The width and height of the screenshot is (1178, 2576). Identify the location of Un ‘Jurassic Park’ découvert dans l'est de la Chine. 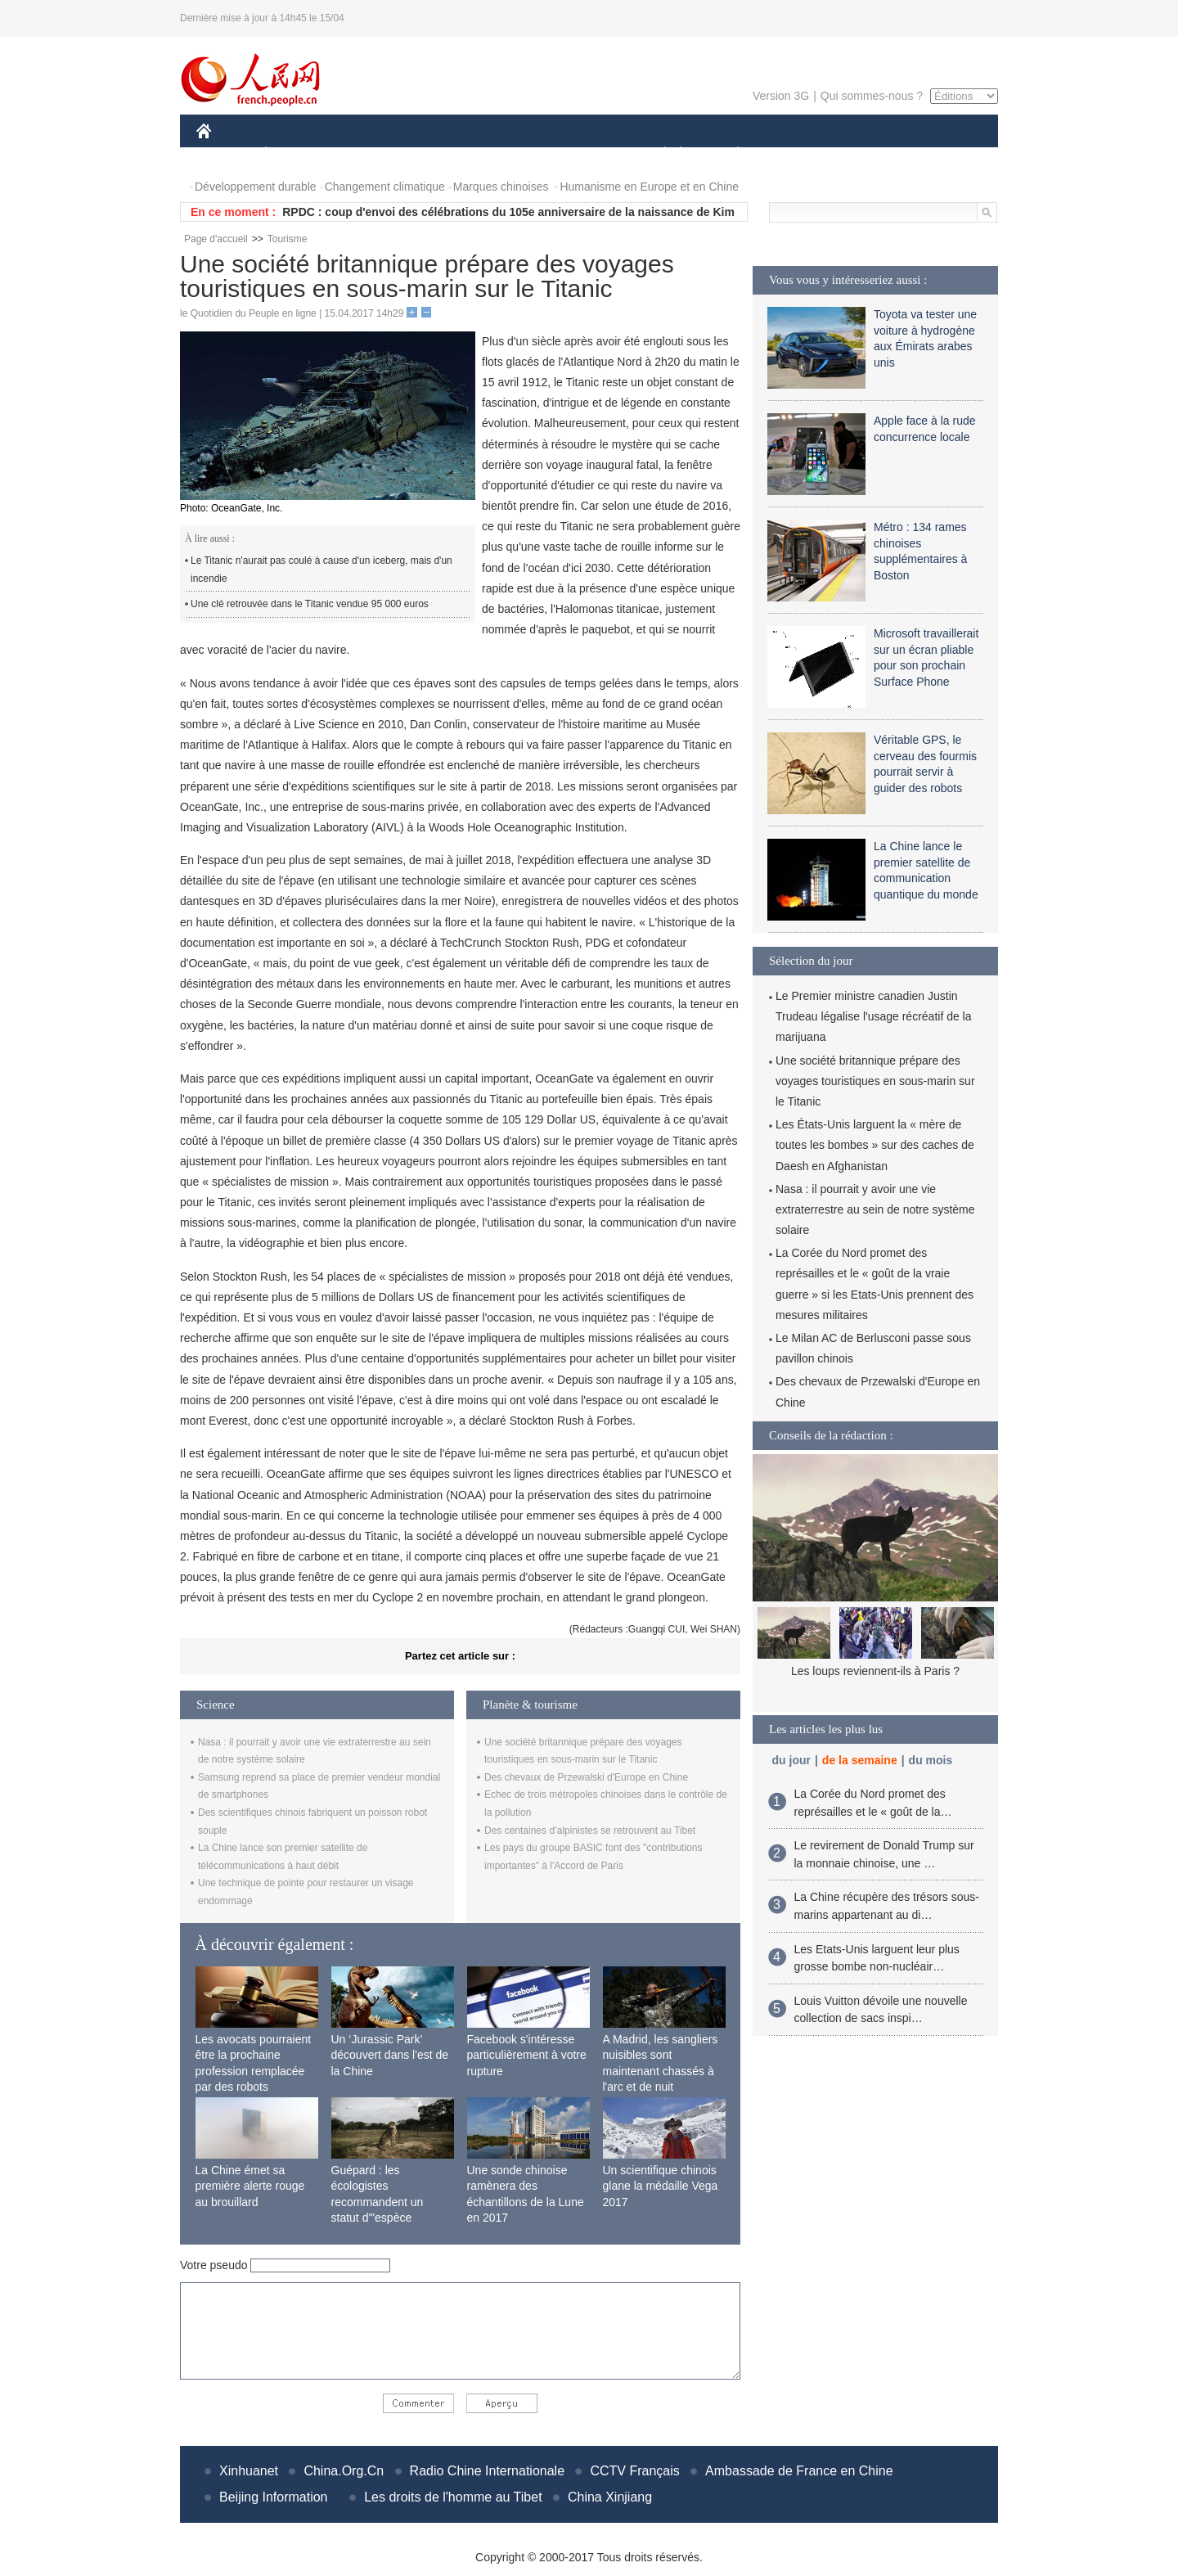
(390, 2055).